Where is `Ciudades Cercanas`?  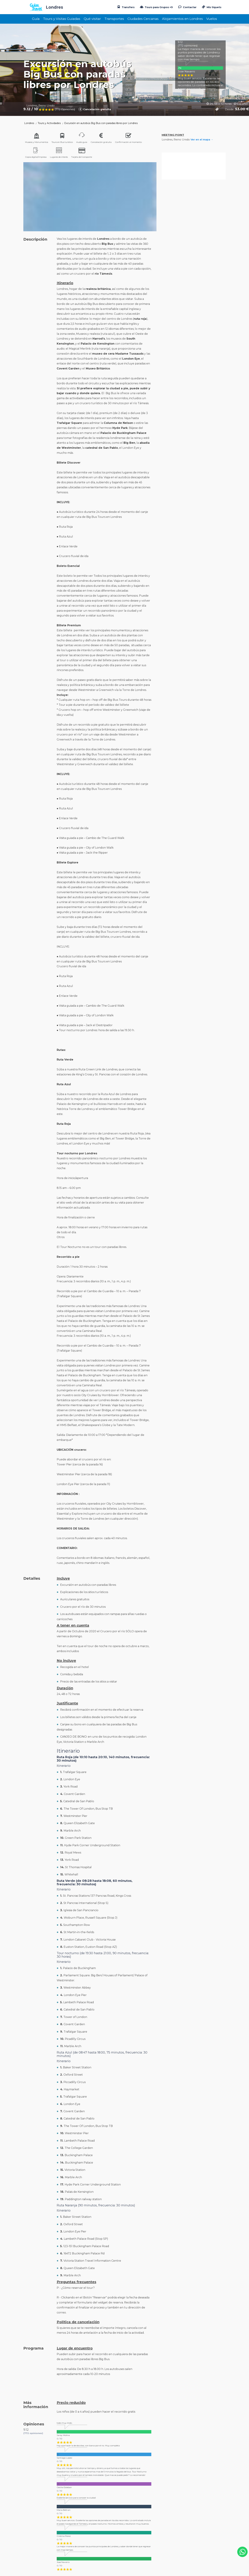 Ciudades Cercanas is located at coordinates (143, 19).